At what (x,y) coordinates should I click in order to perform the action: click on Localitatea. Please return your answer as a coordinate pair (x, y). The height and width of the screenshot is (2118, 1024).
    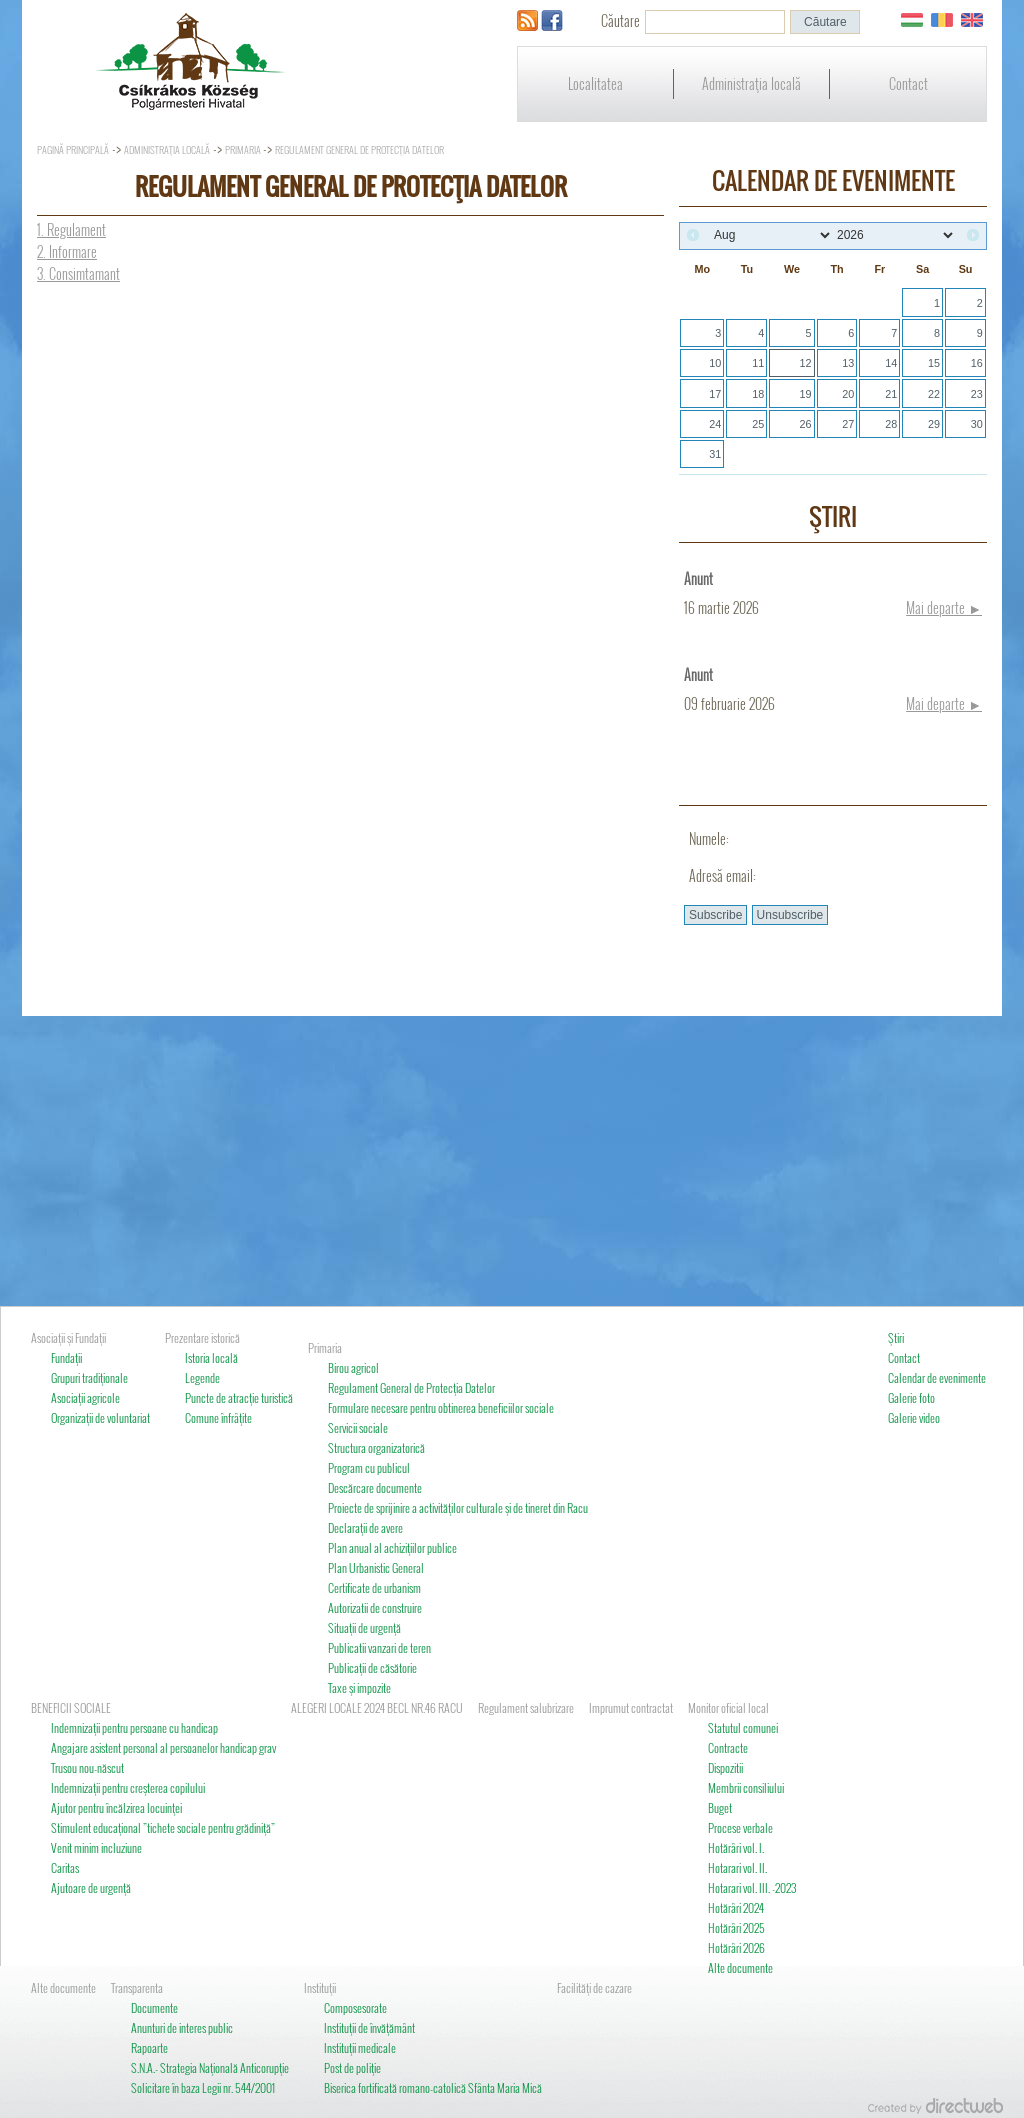
    Looking at the image, I should click on (595, 83).